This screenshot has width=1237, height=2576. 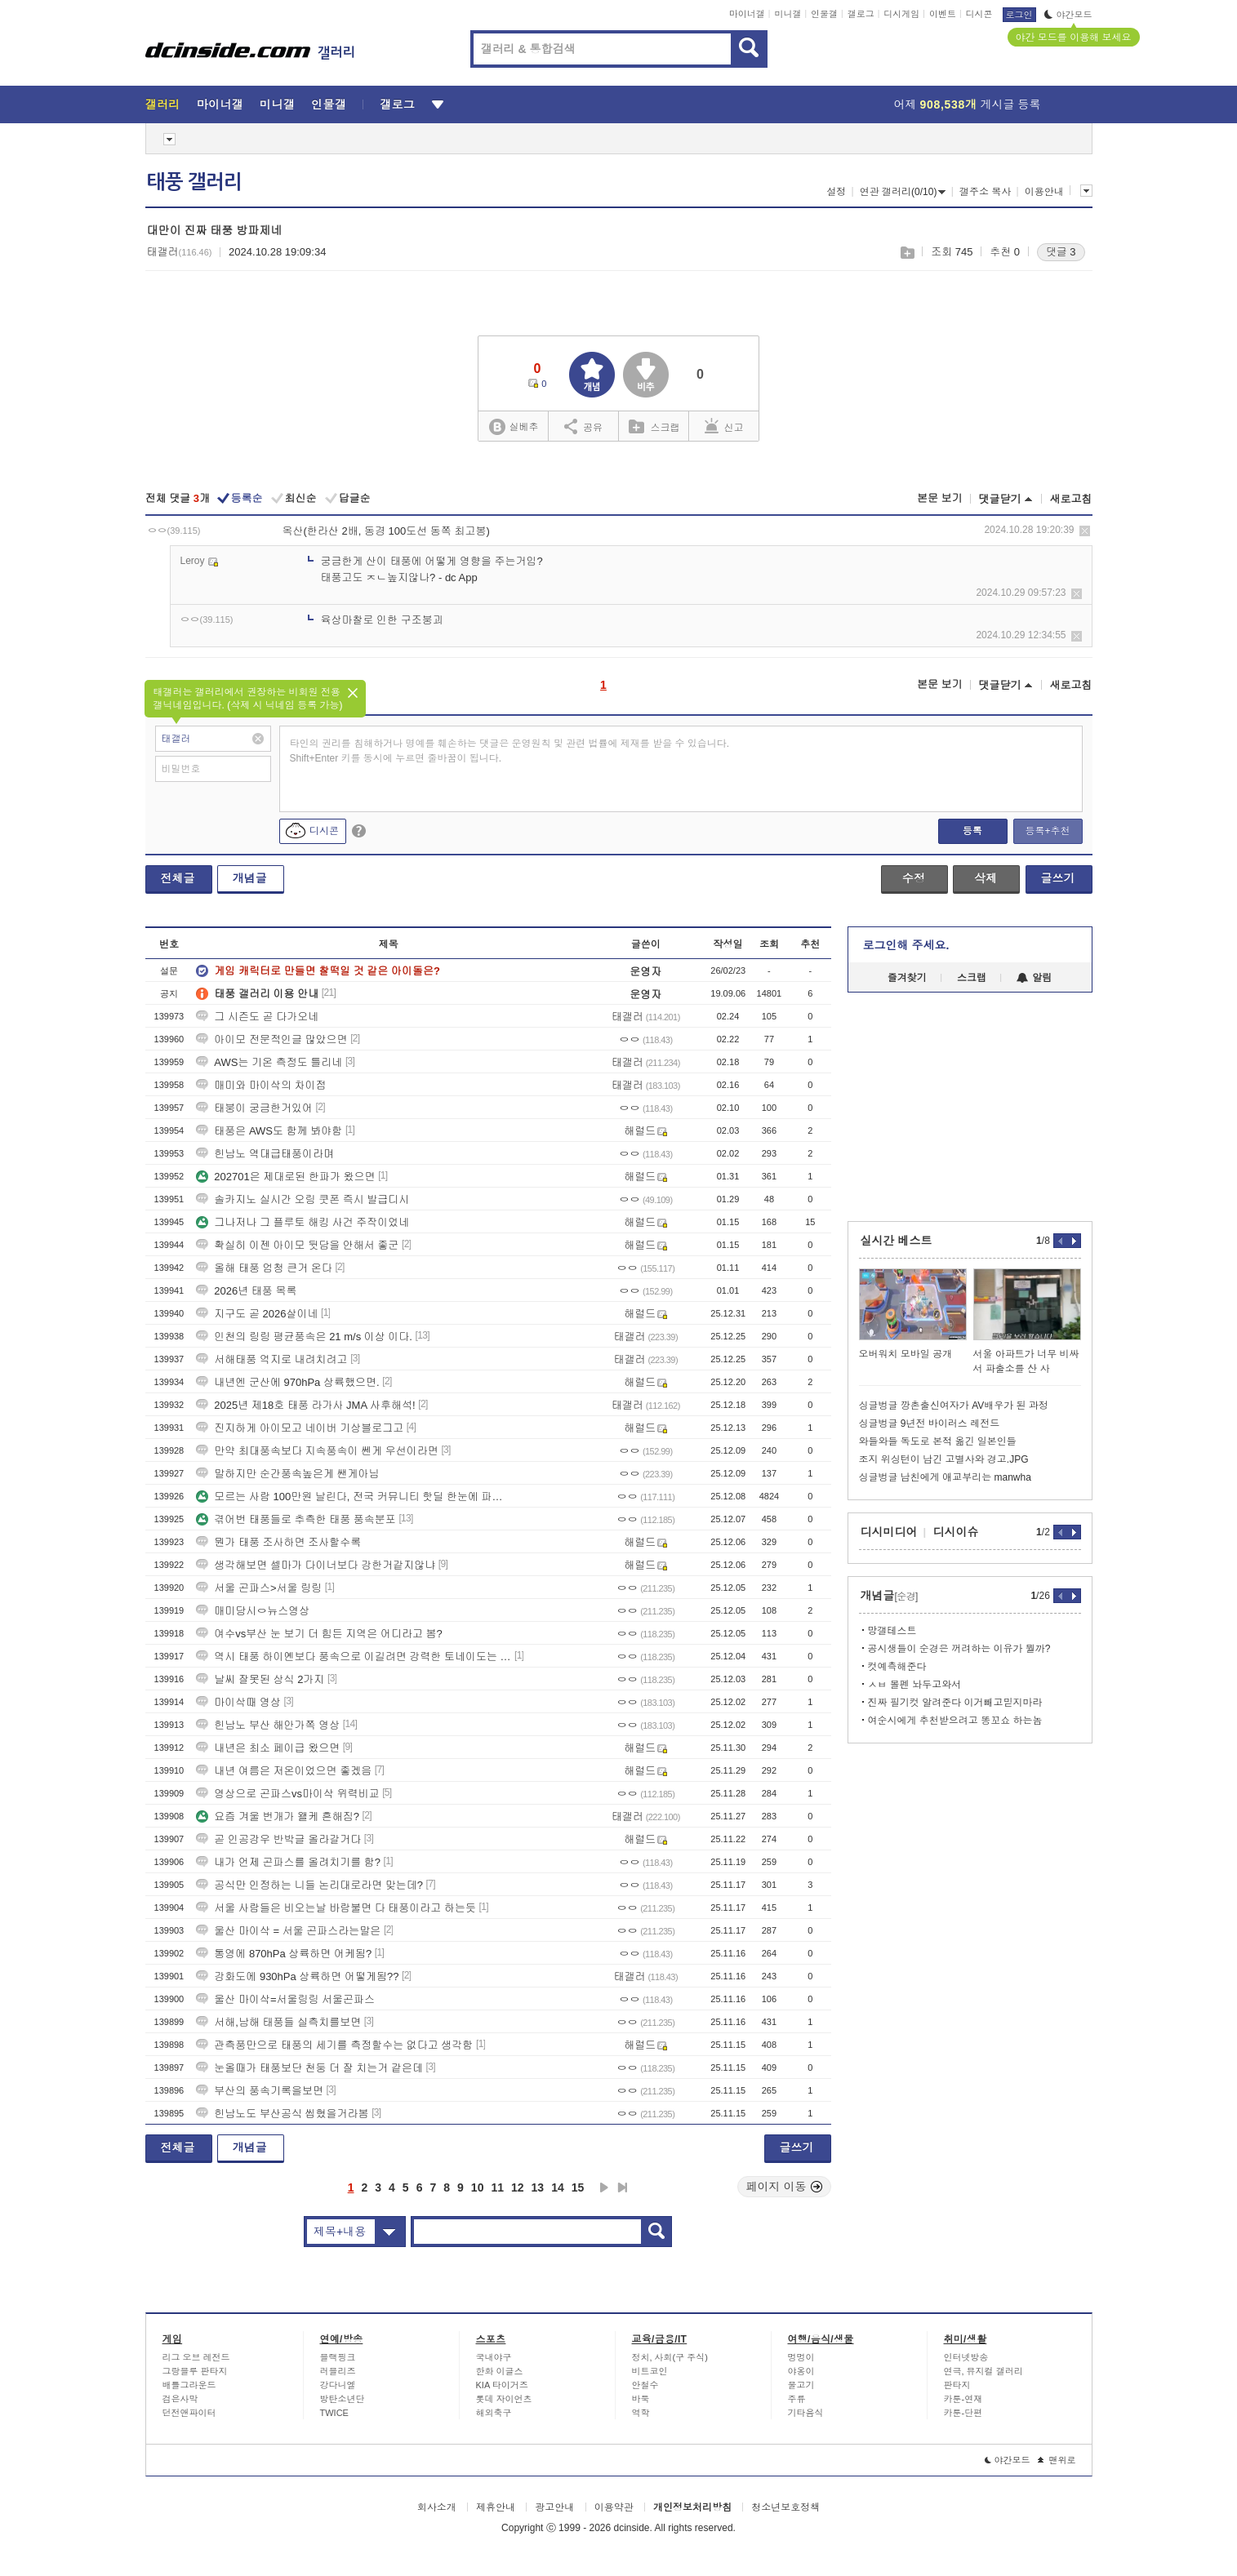 I want to click on 곧 인공강우 반박글 올라갈거다, so click(x=278, y=1839).